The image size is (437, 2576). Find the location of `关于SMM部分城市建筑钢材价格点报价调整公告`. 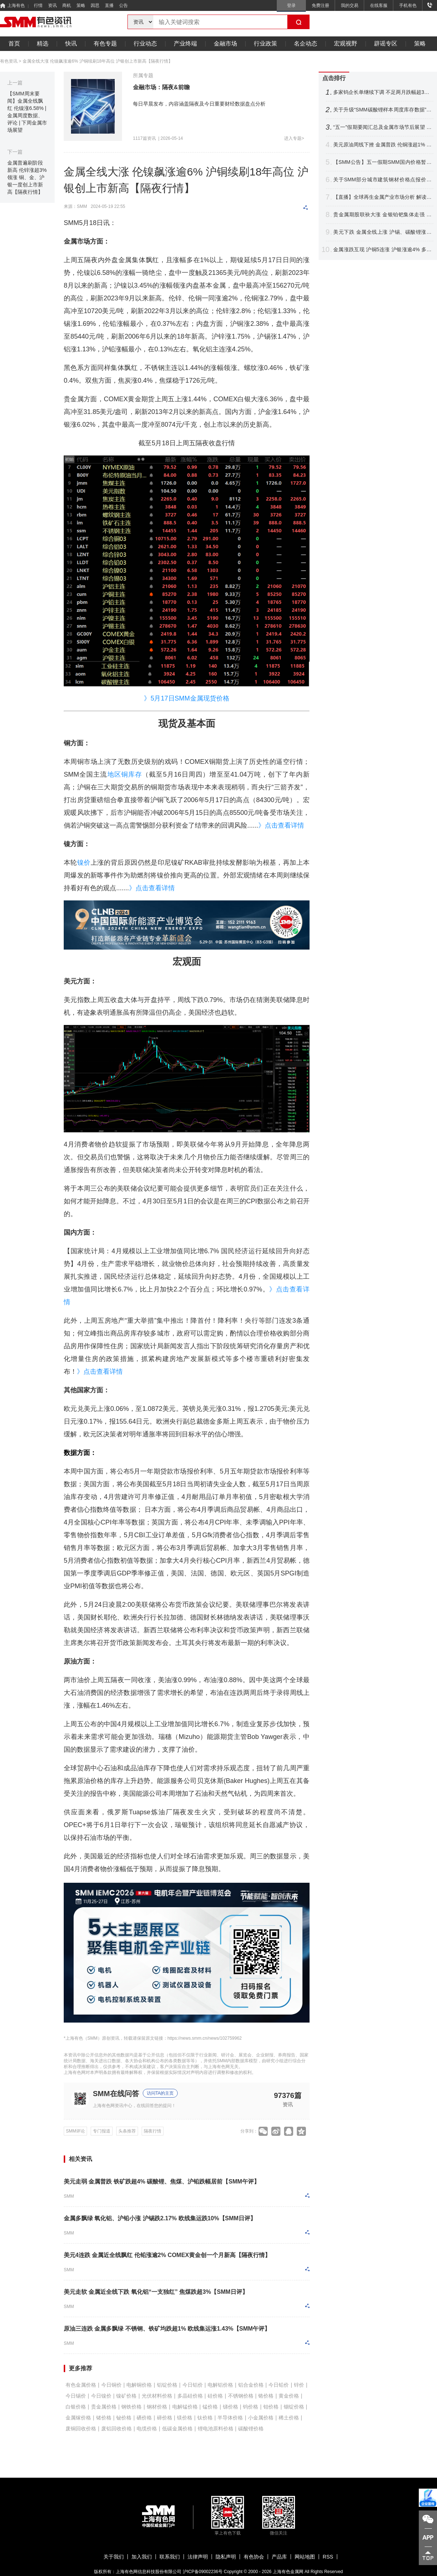

关于SMM部分城市建筑钢材价格点报价调整公告 is located at coordinates (382, 180).